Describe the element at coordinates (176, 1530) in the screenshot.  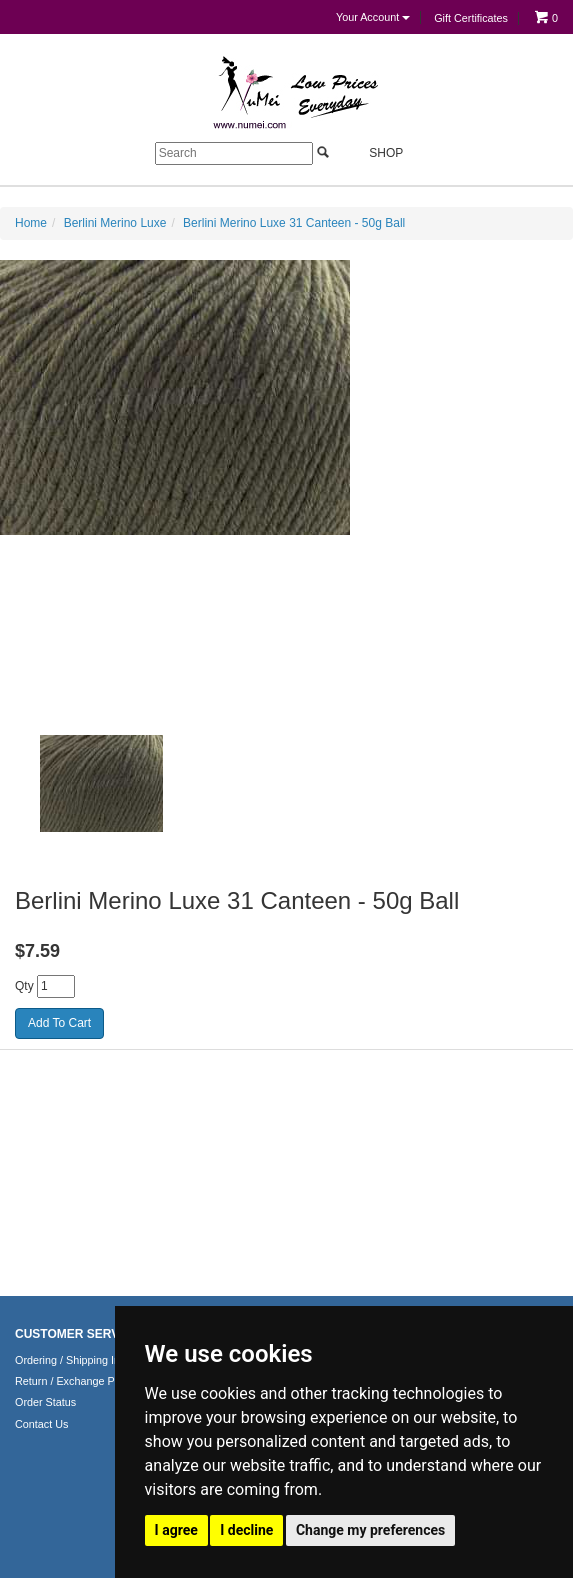
I see `I agree [button]` at that location.